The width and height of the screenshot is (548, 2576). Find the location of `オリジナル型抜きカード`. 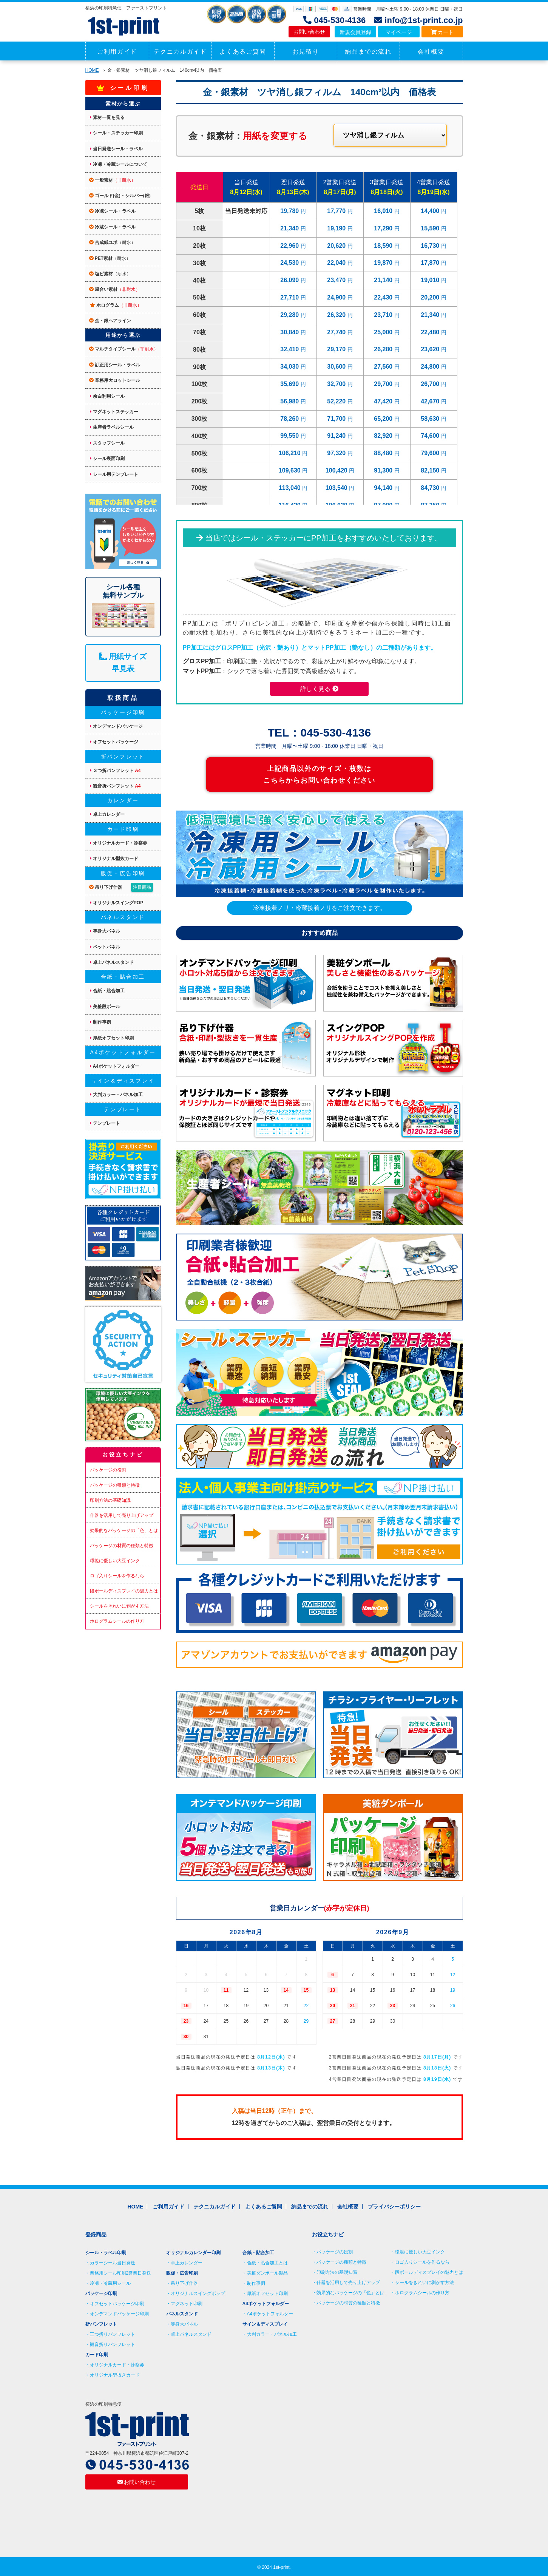

オリジナル型抜きカード is located at coordinates (115, 2375).